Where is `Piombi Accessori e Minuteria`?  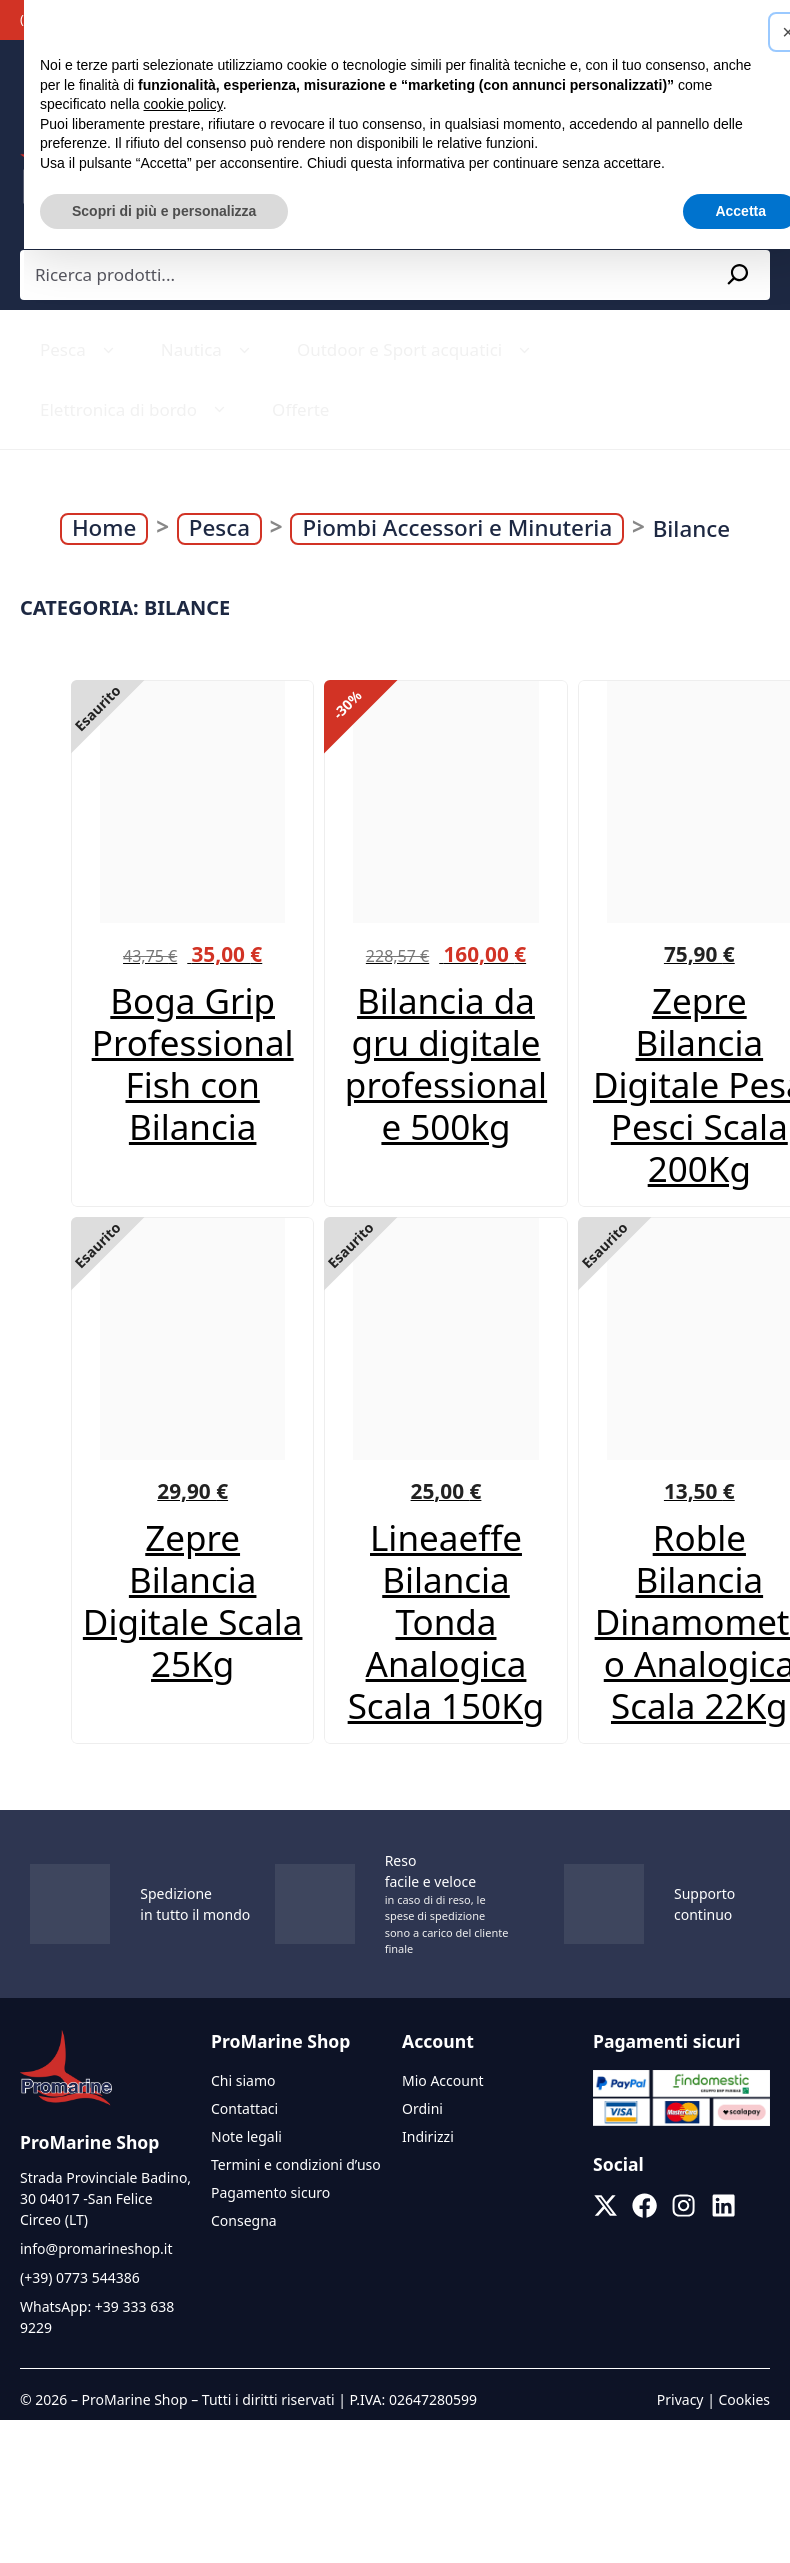 Piombi Accessori e Minuteria is located at coordinates (457, 528).